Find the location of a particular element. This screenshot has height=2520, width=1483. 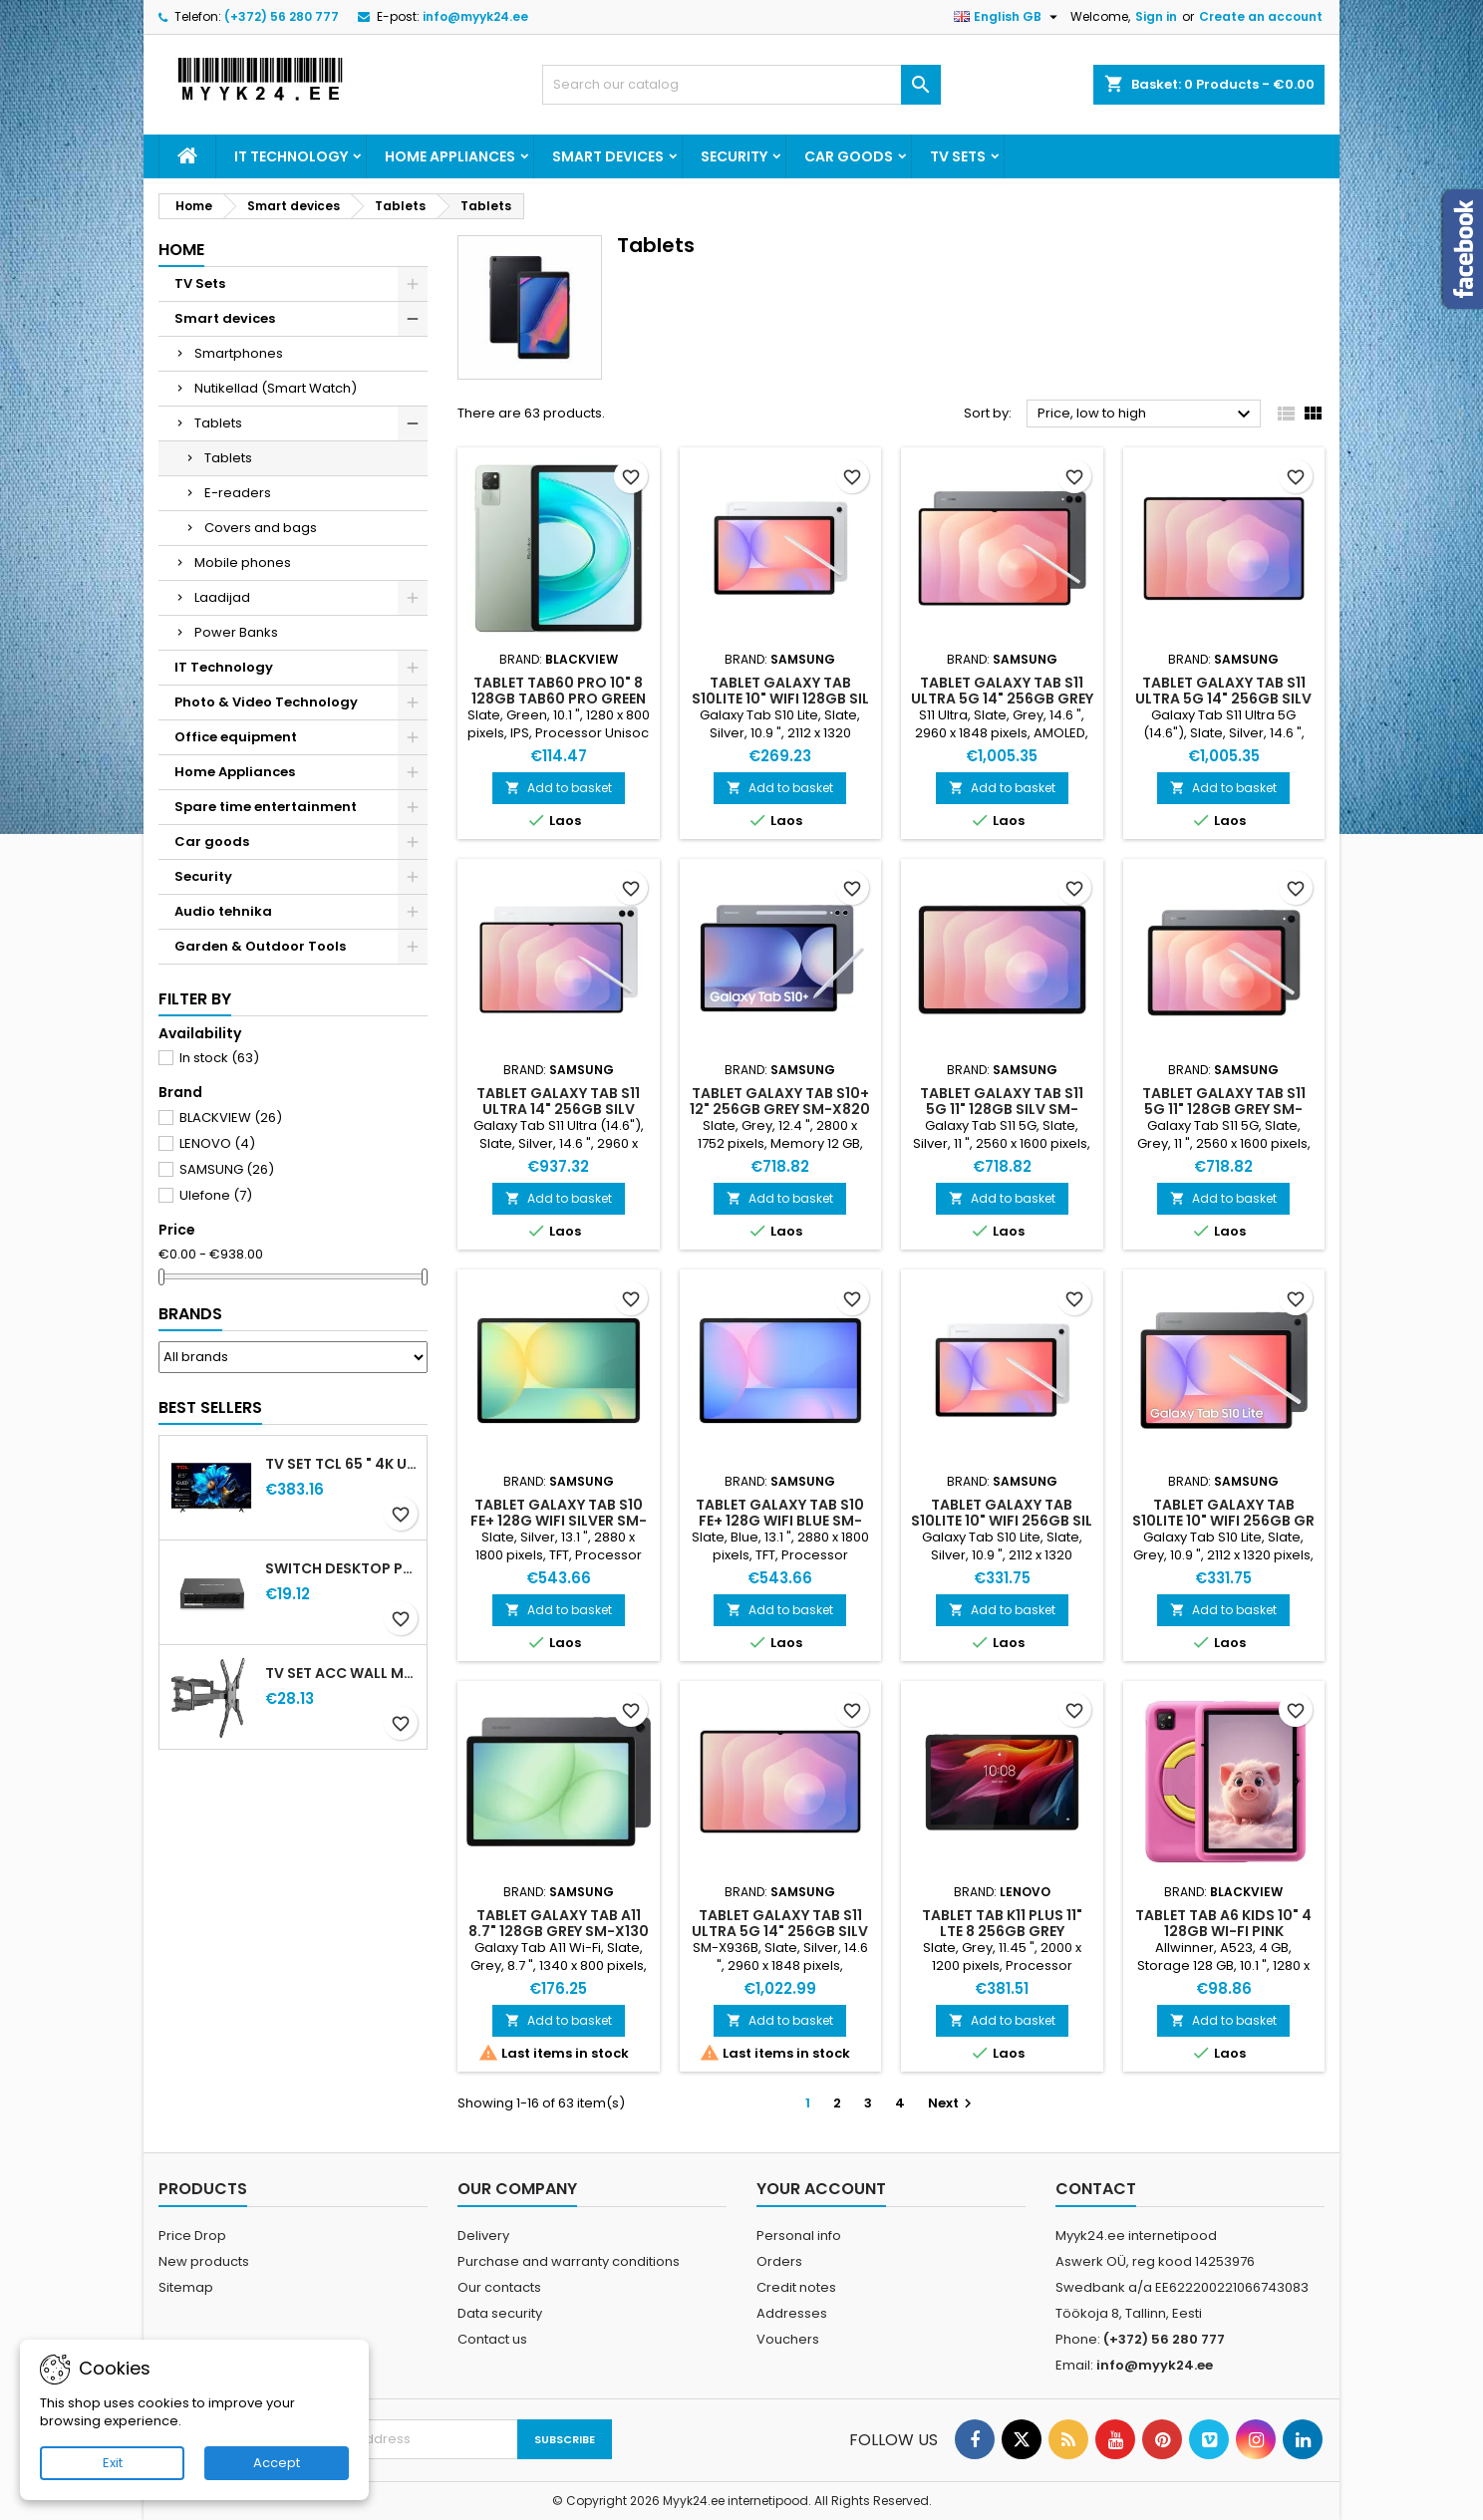

TABLET GALAXY TAB S11 5G 11" 128GB SILV SM-X736 SAMSUNG is located at coordinates (1001, 1109).